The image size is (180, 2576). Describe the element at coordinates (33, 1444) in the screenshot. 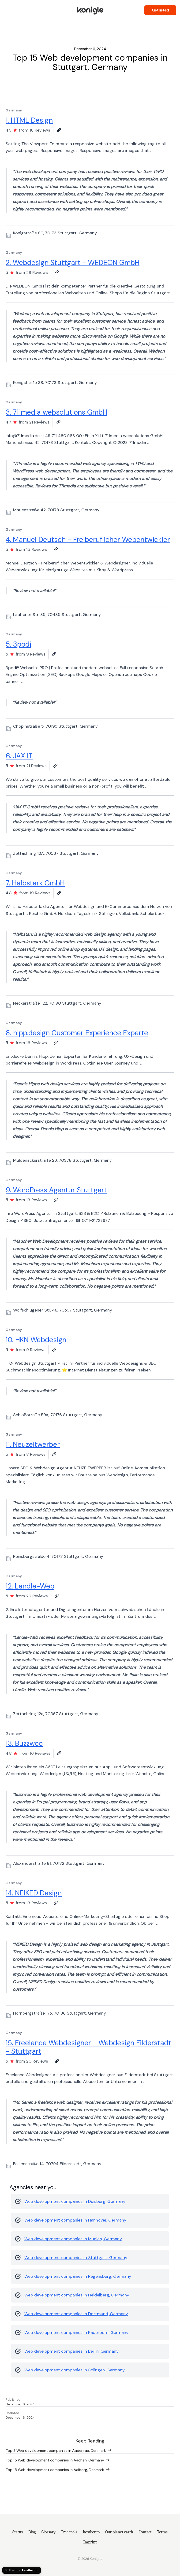

I see `11. Neuzeitwerber` at that location.